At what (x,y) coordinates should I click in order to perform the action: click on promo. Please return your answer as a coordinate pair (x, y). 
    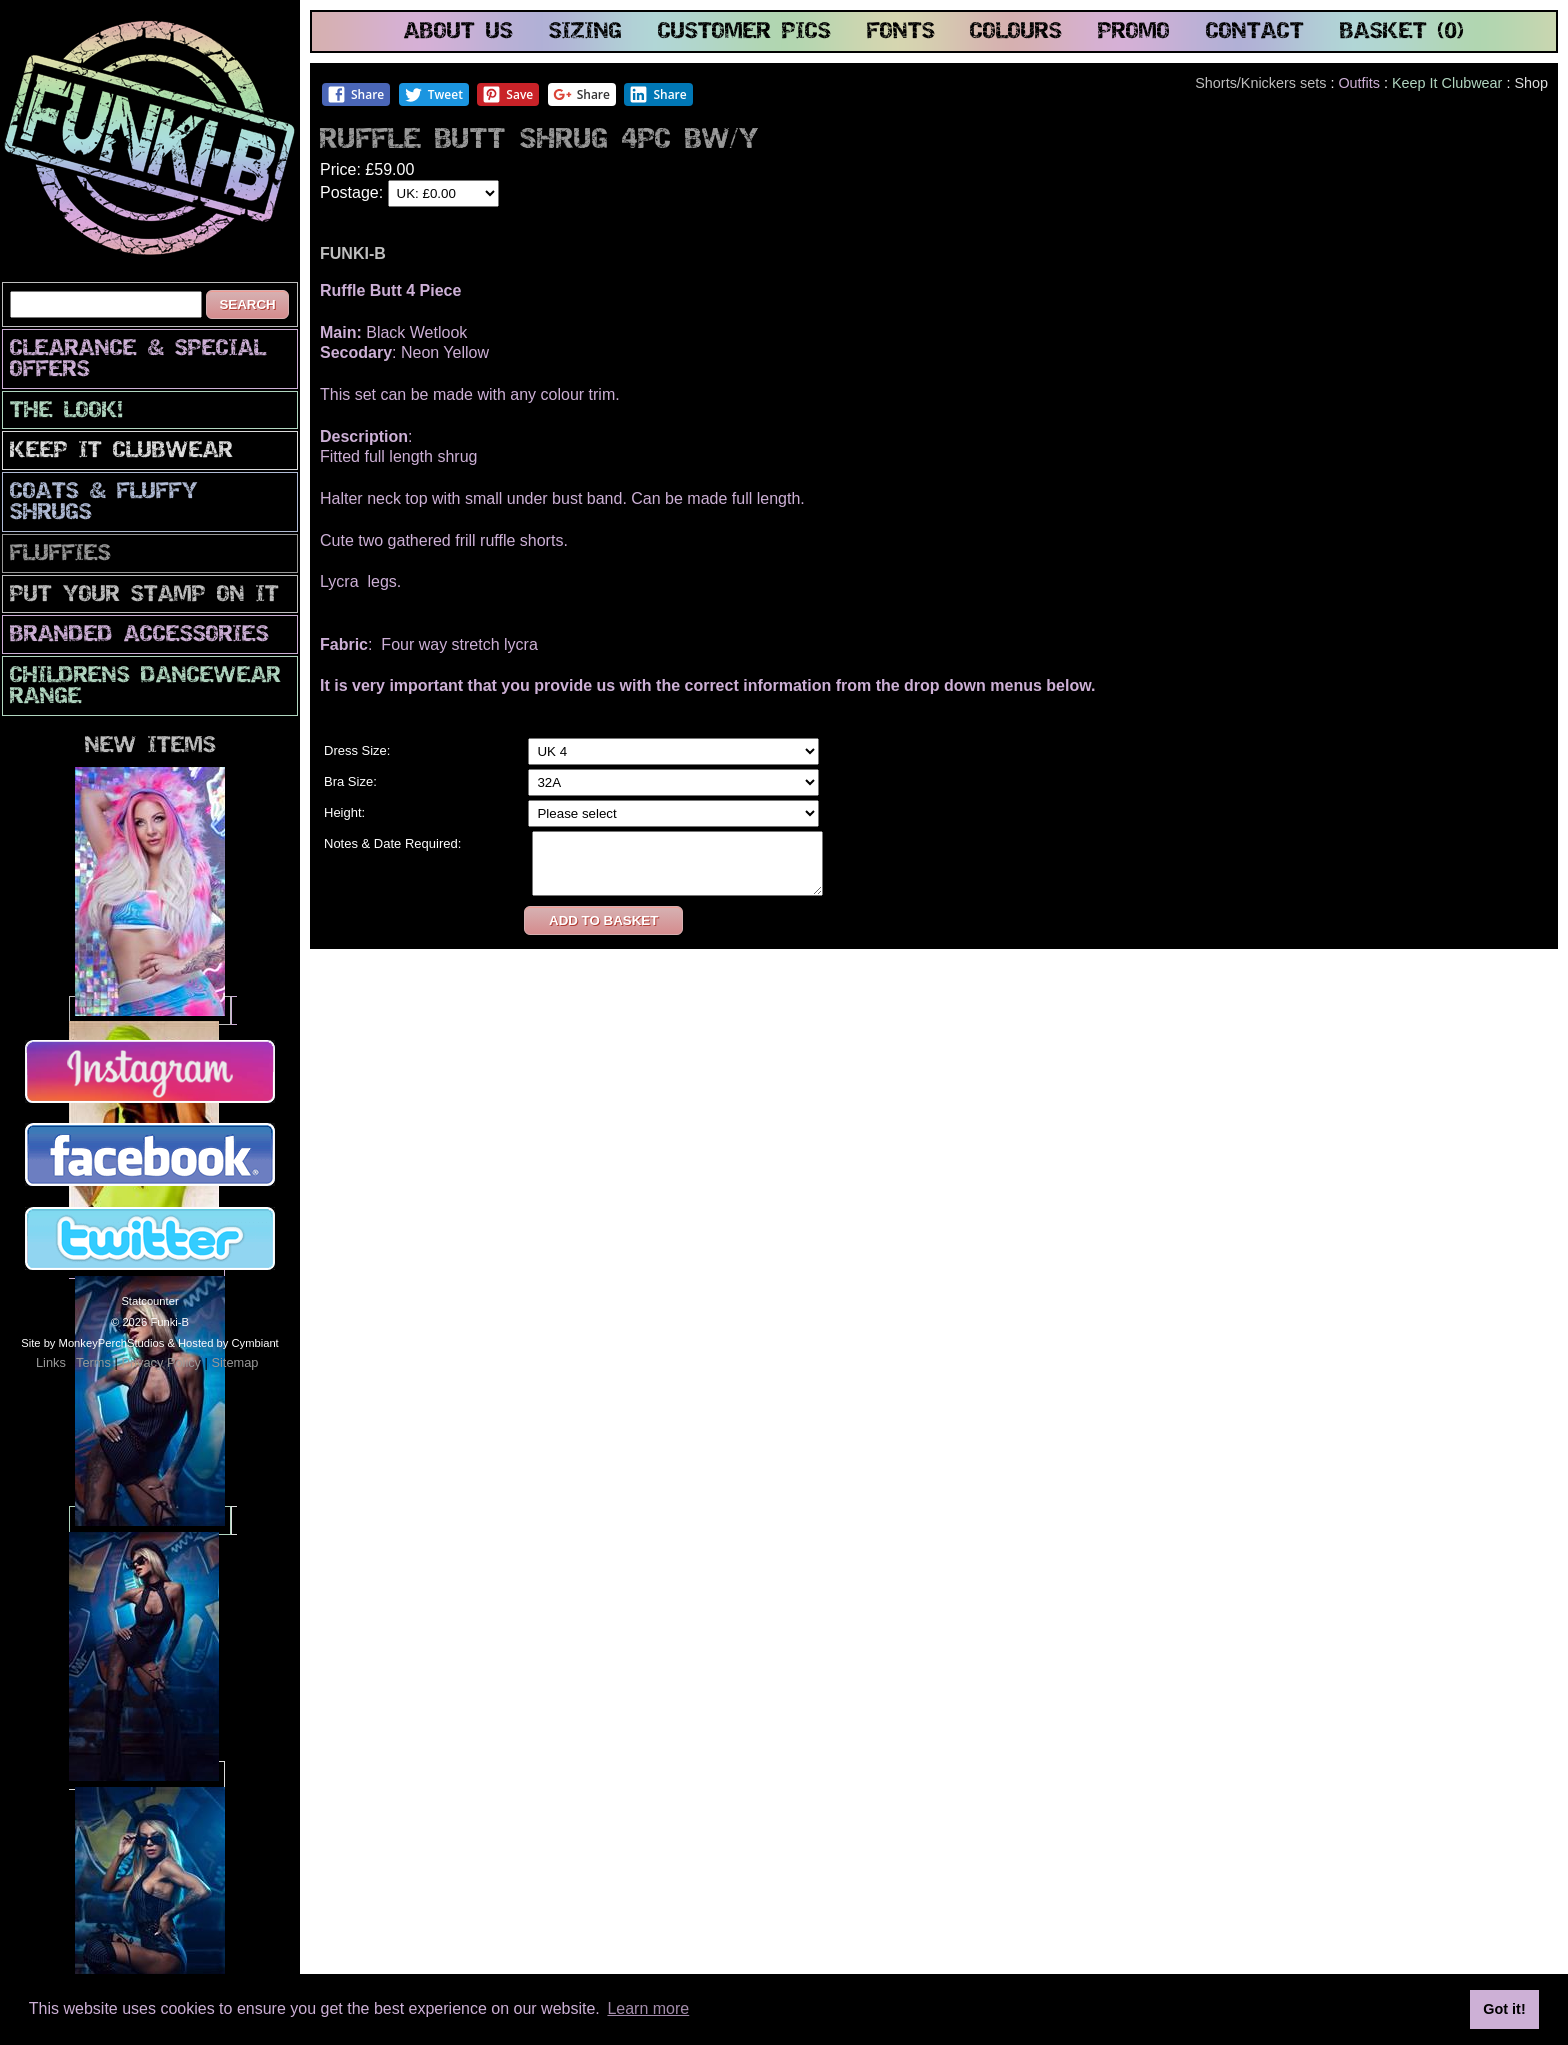
    Looking at the image, I should click on (1134, 32).